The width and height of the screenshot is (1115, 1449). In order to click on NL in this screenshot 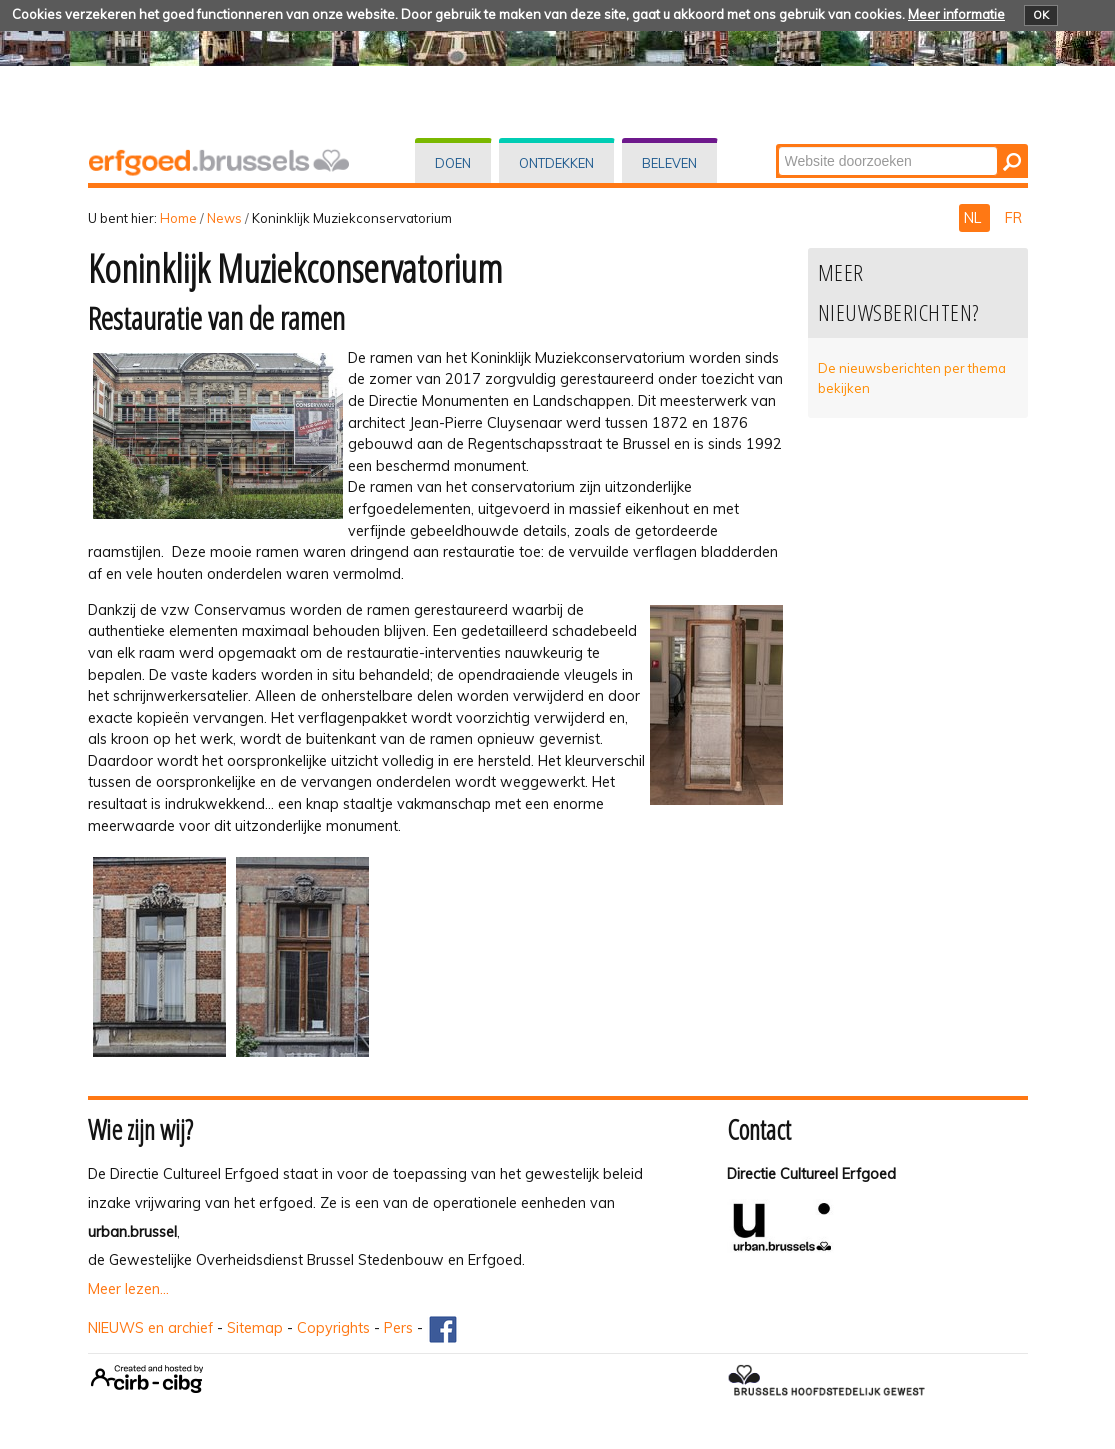, I will do `click(974, 218)`.